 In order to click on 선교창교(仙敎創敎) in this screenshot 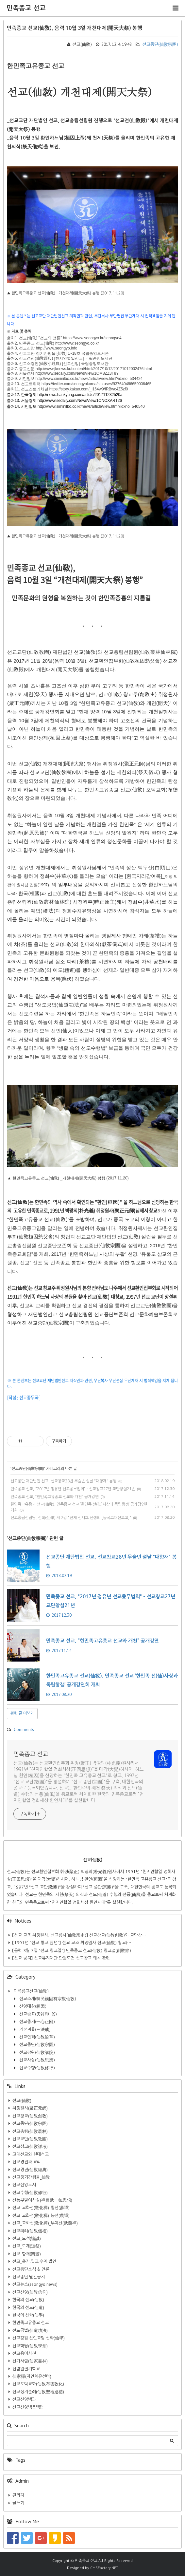, I will do `click(30, 2116)`.